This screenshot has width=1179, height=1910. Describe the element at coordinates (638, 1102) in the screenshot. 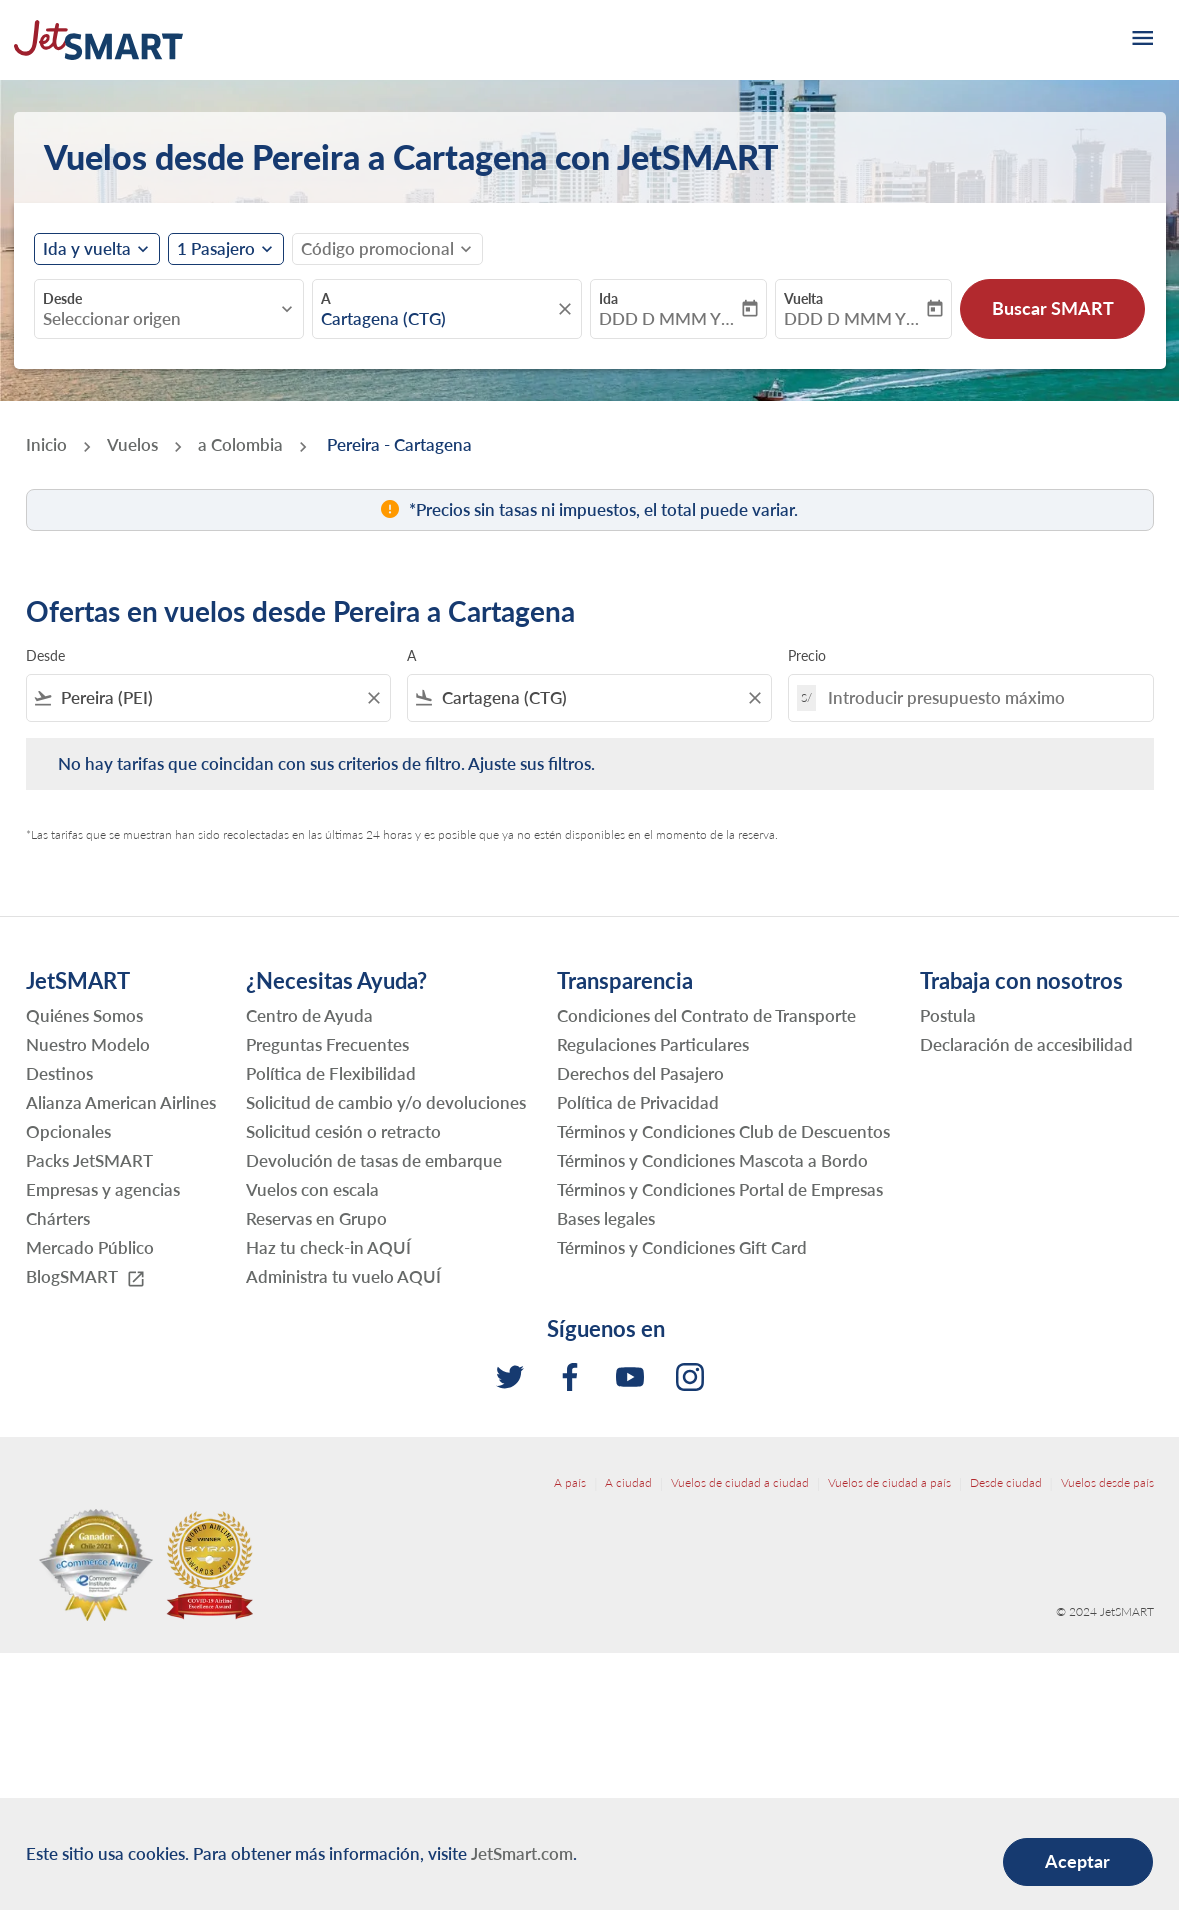

I see `Política de Privacidad` at that location.